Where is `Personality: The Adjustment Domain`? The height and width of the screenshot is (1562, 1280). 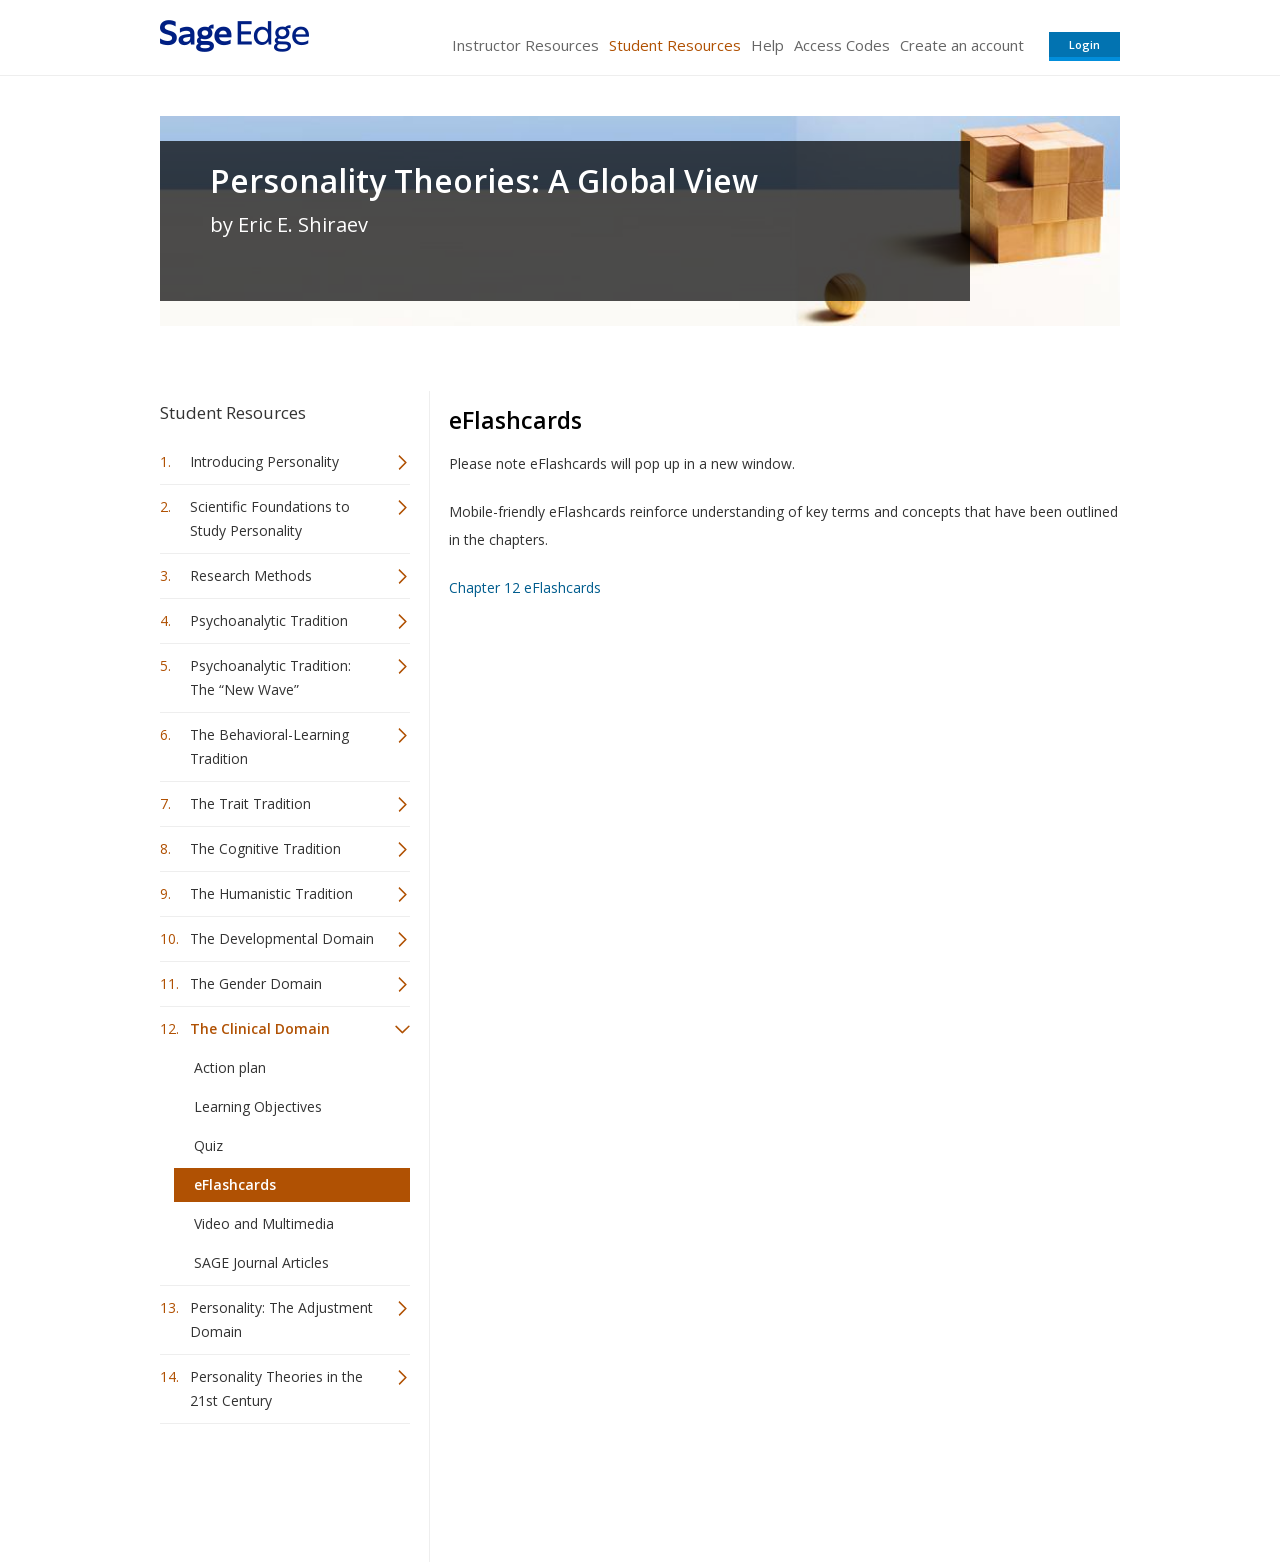
Personality: The Adjustment Domain is located at coordinates (281, 1319).